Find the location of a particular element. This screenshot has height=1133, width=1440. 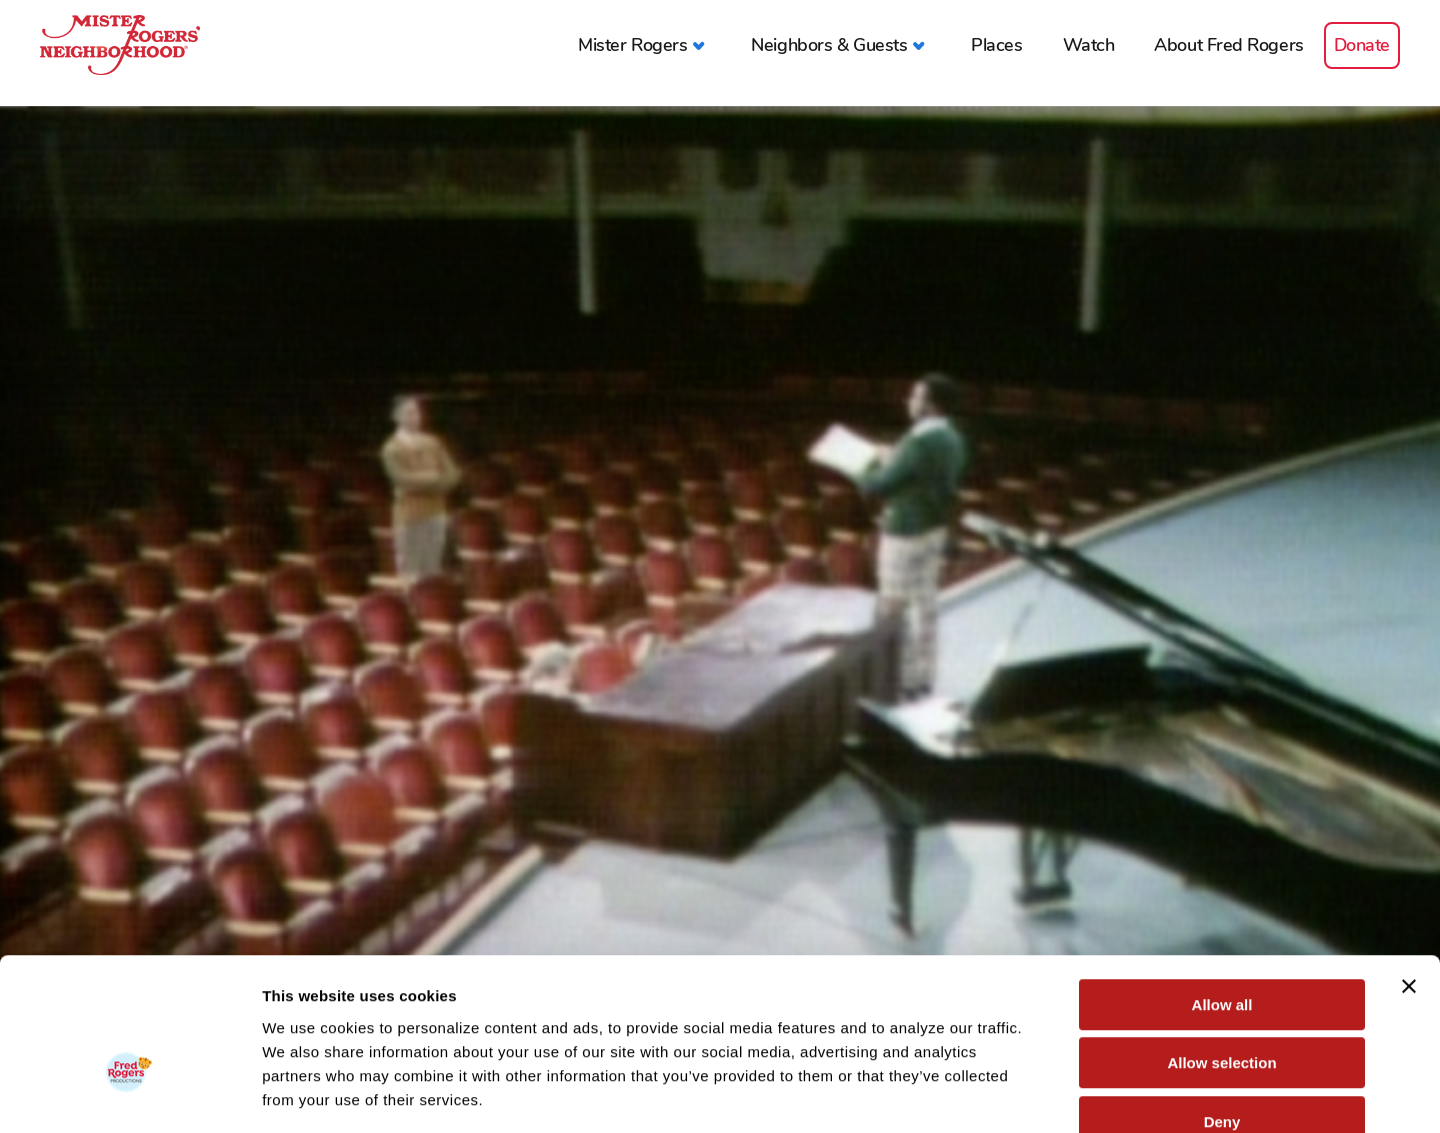

Show details is located at coordinates (1049, 1093).